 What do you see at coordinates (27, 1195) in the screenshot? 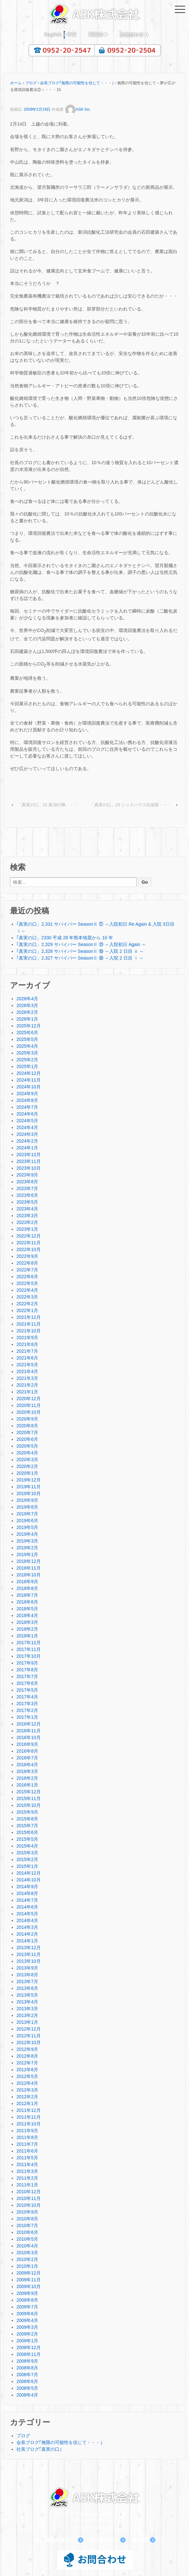
I see `2023年6月` at bounding box center [27, 1195].